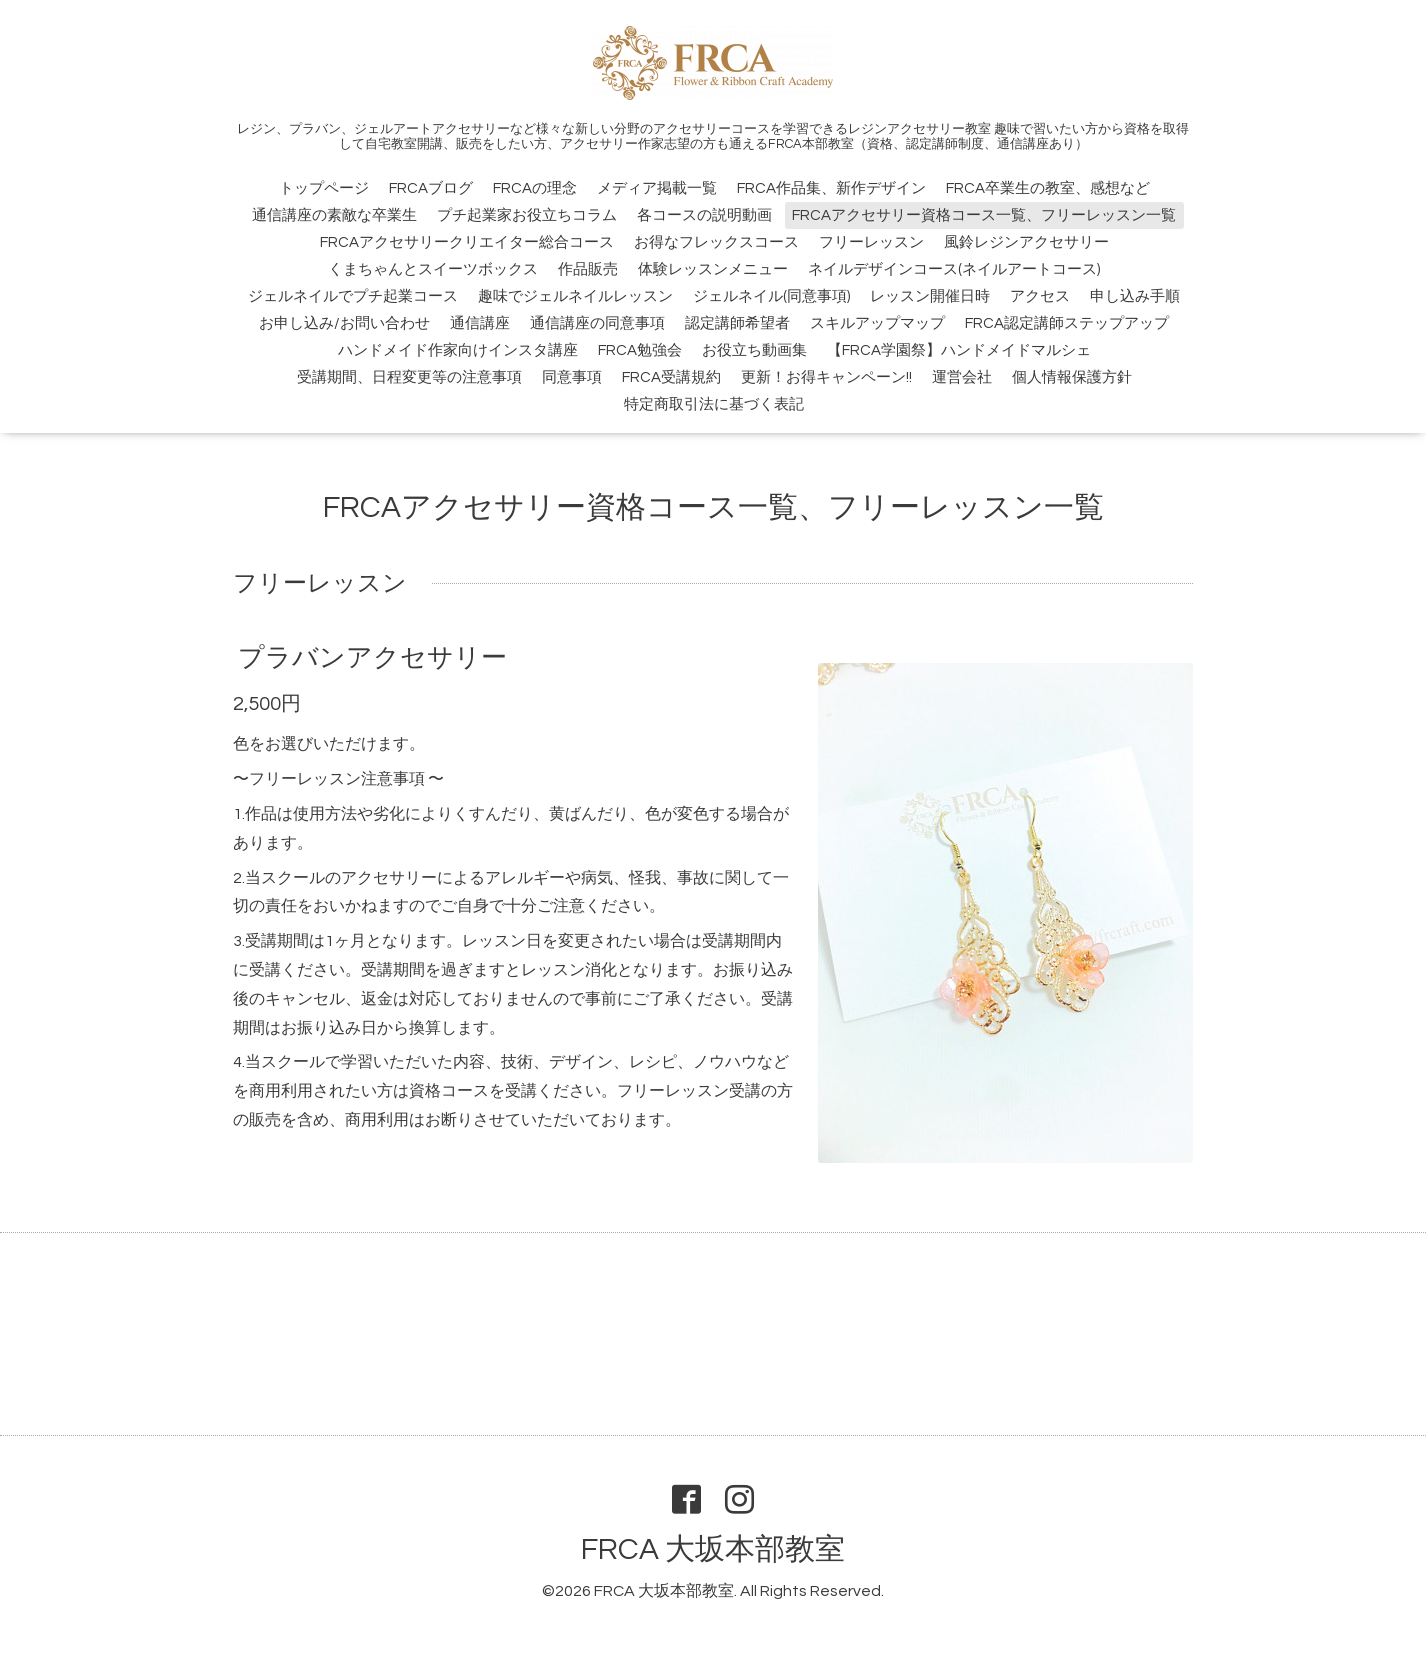 This screenshot has height=1676, width=1426. What do you see at coordinates (713, 1549) in the screenshot?
I see `FRCA 大坂本部教室` at bounding box center [713, 1549].